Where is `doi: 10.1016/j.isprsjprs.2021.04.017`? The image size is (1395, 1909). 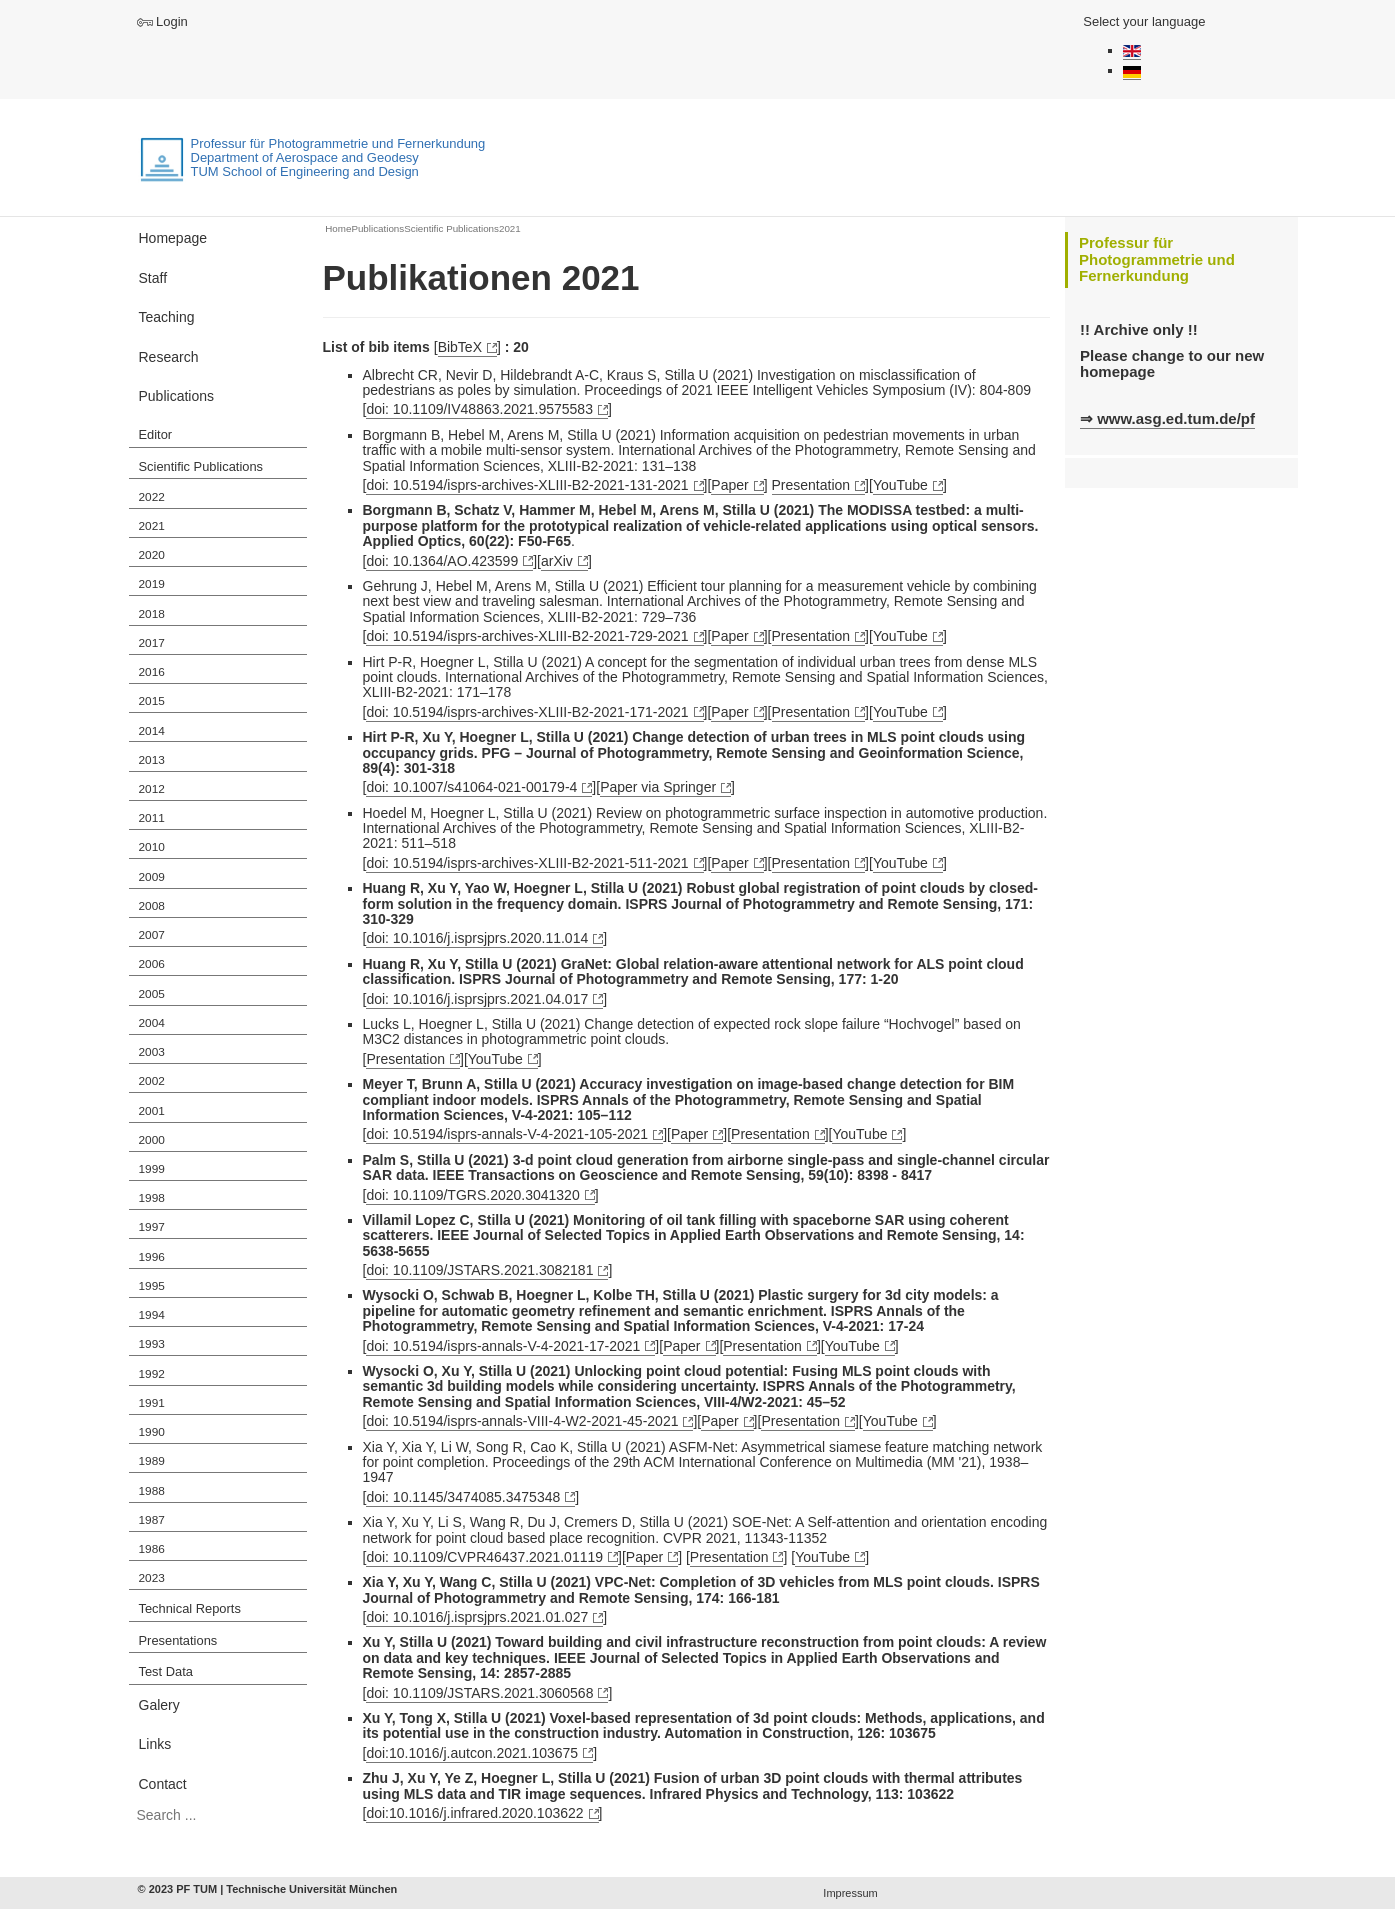 doi: 10.1016/j.isprsjprs.2021.04.017 is located at coordinates (477, 999).